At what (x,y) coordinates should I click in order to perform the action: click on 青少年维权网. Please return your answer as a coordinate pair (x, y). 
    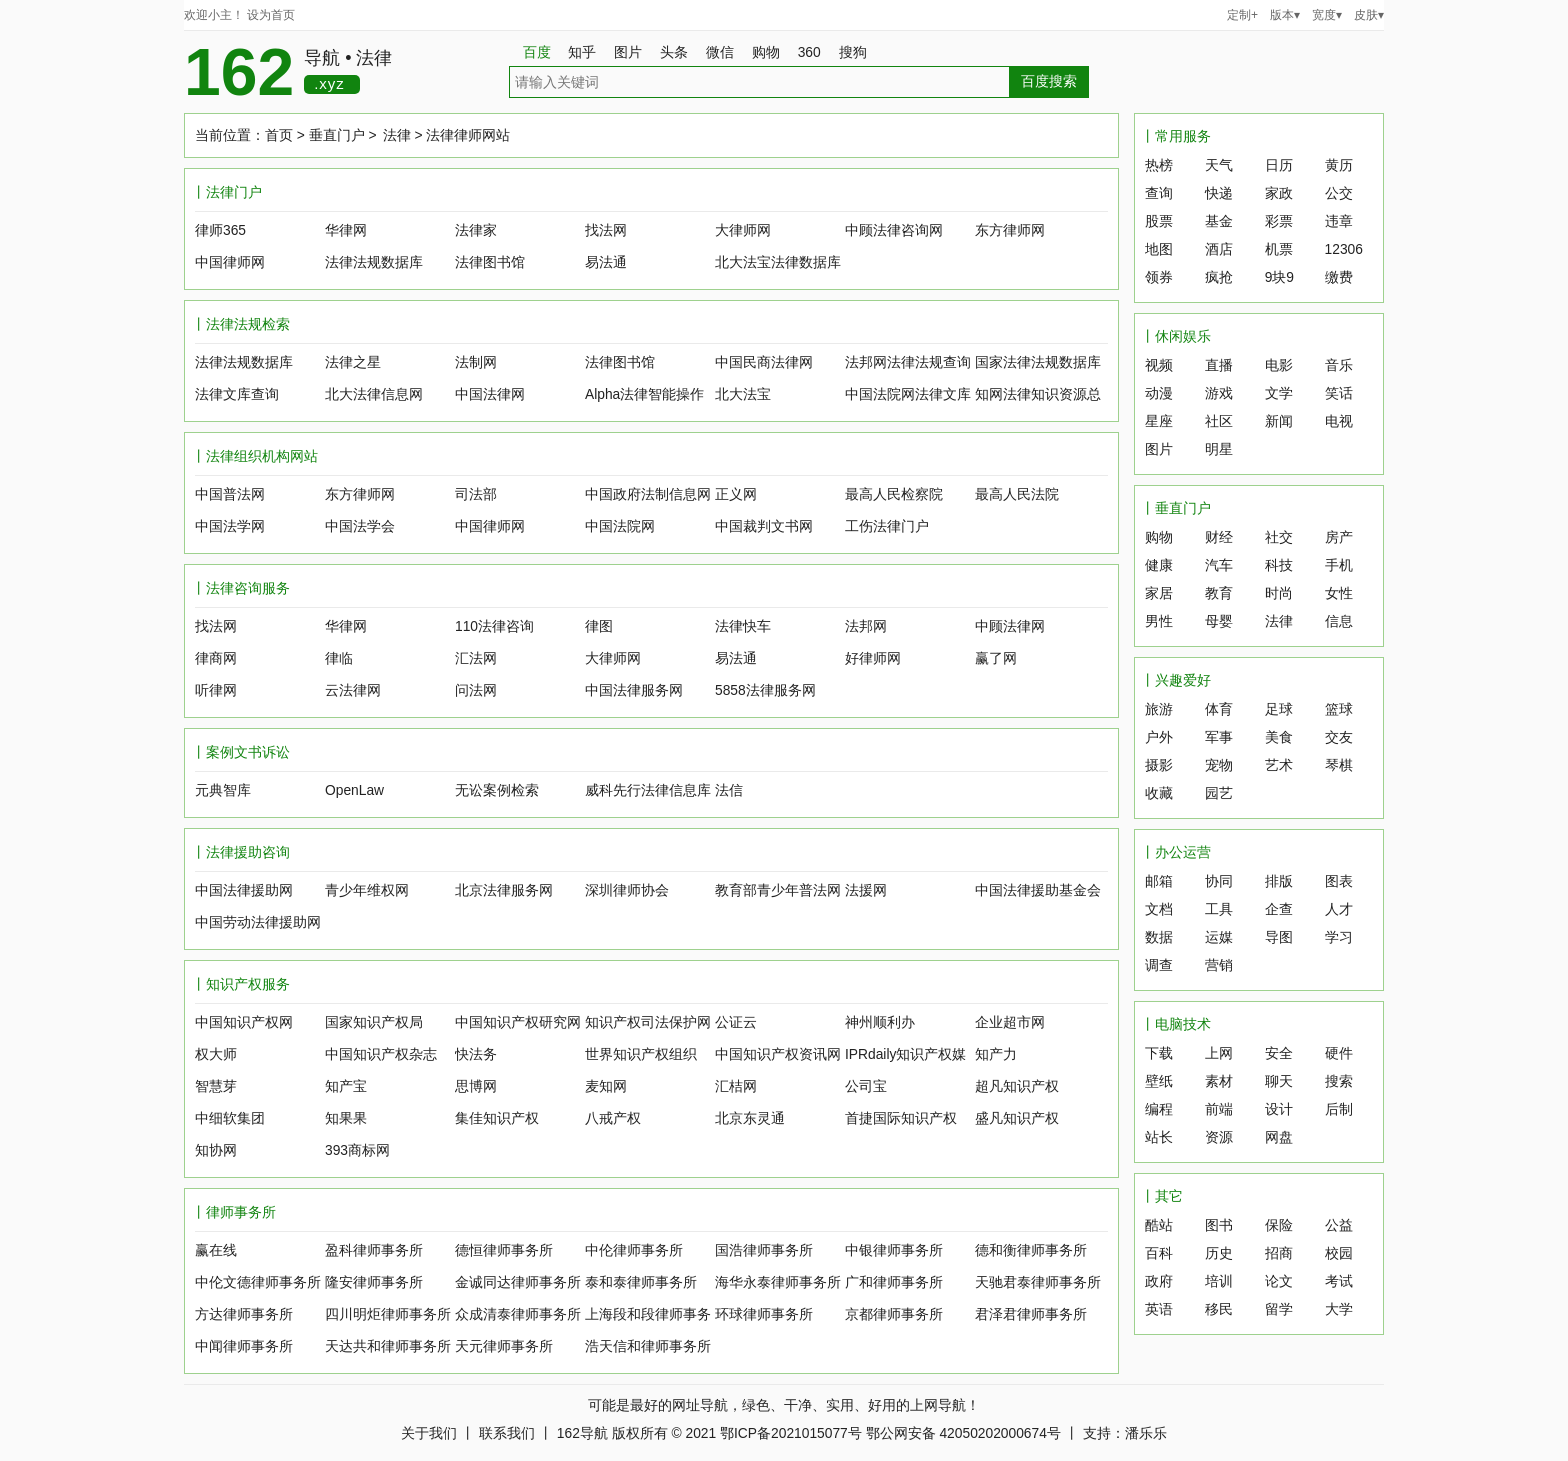
    Looking at the image, I should click on (367, 890).